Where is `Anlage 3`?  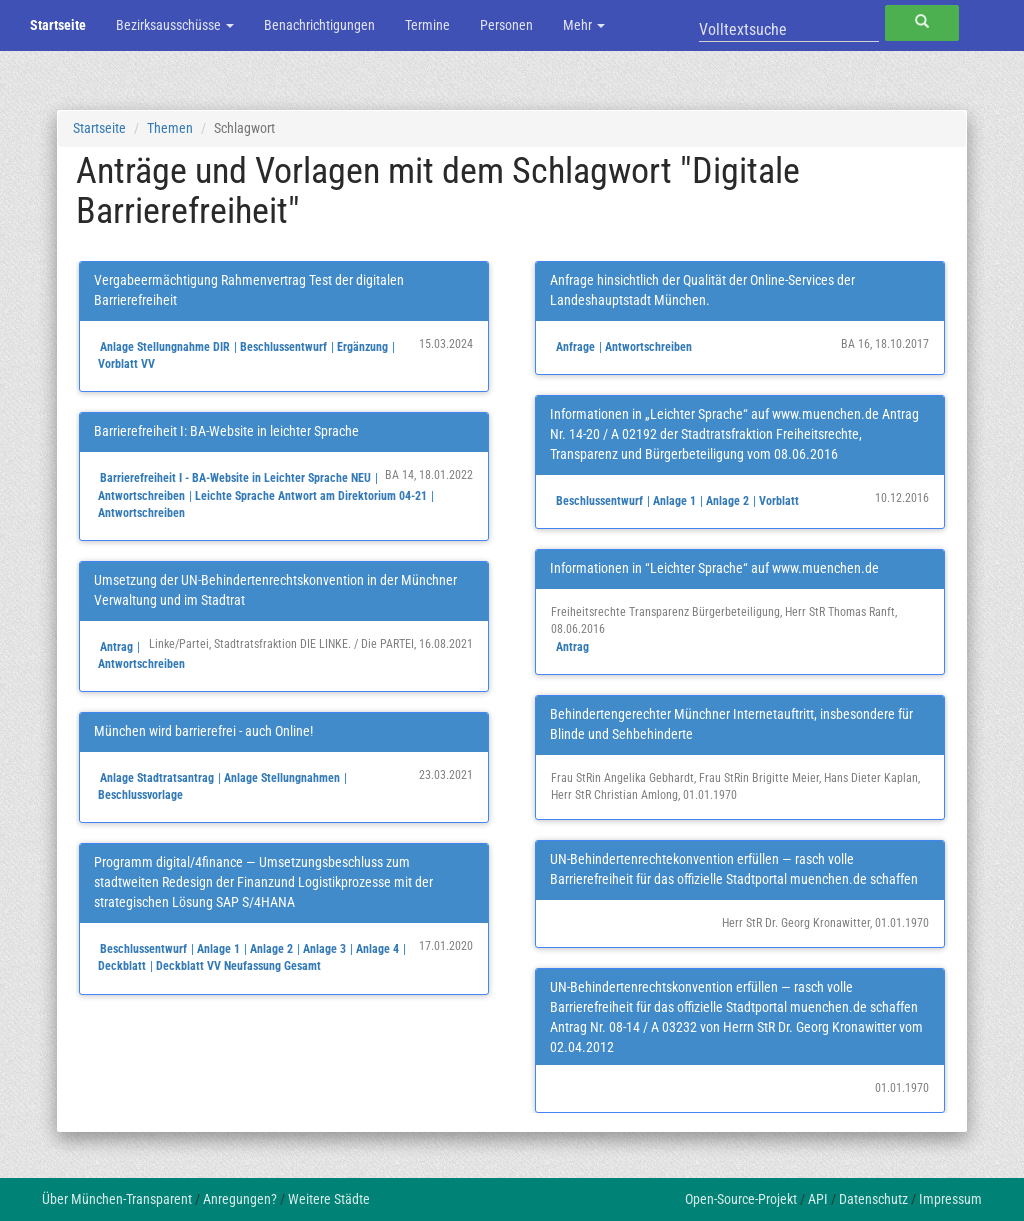
Anlage 3 is located at coordinates (324, 949).